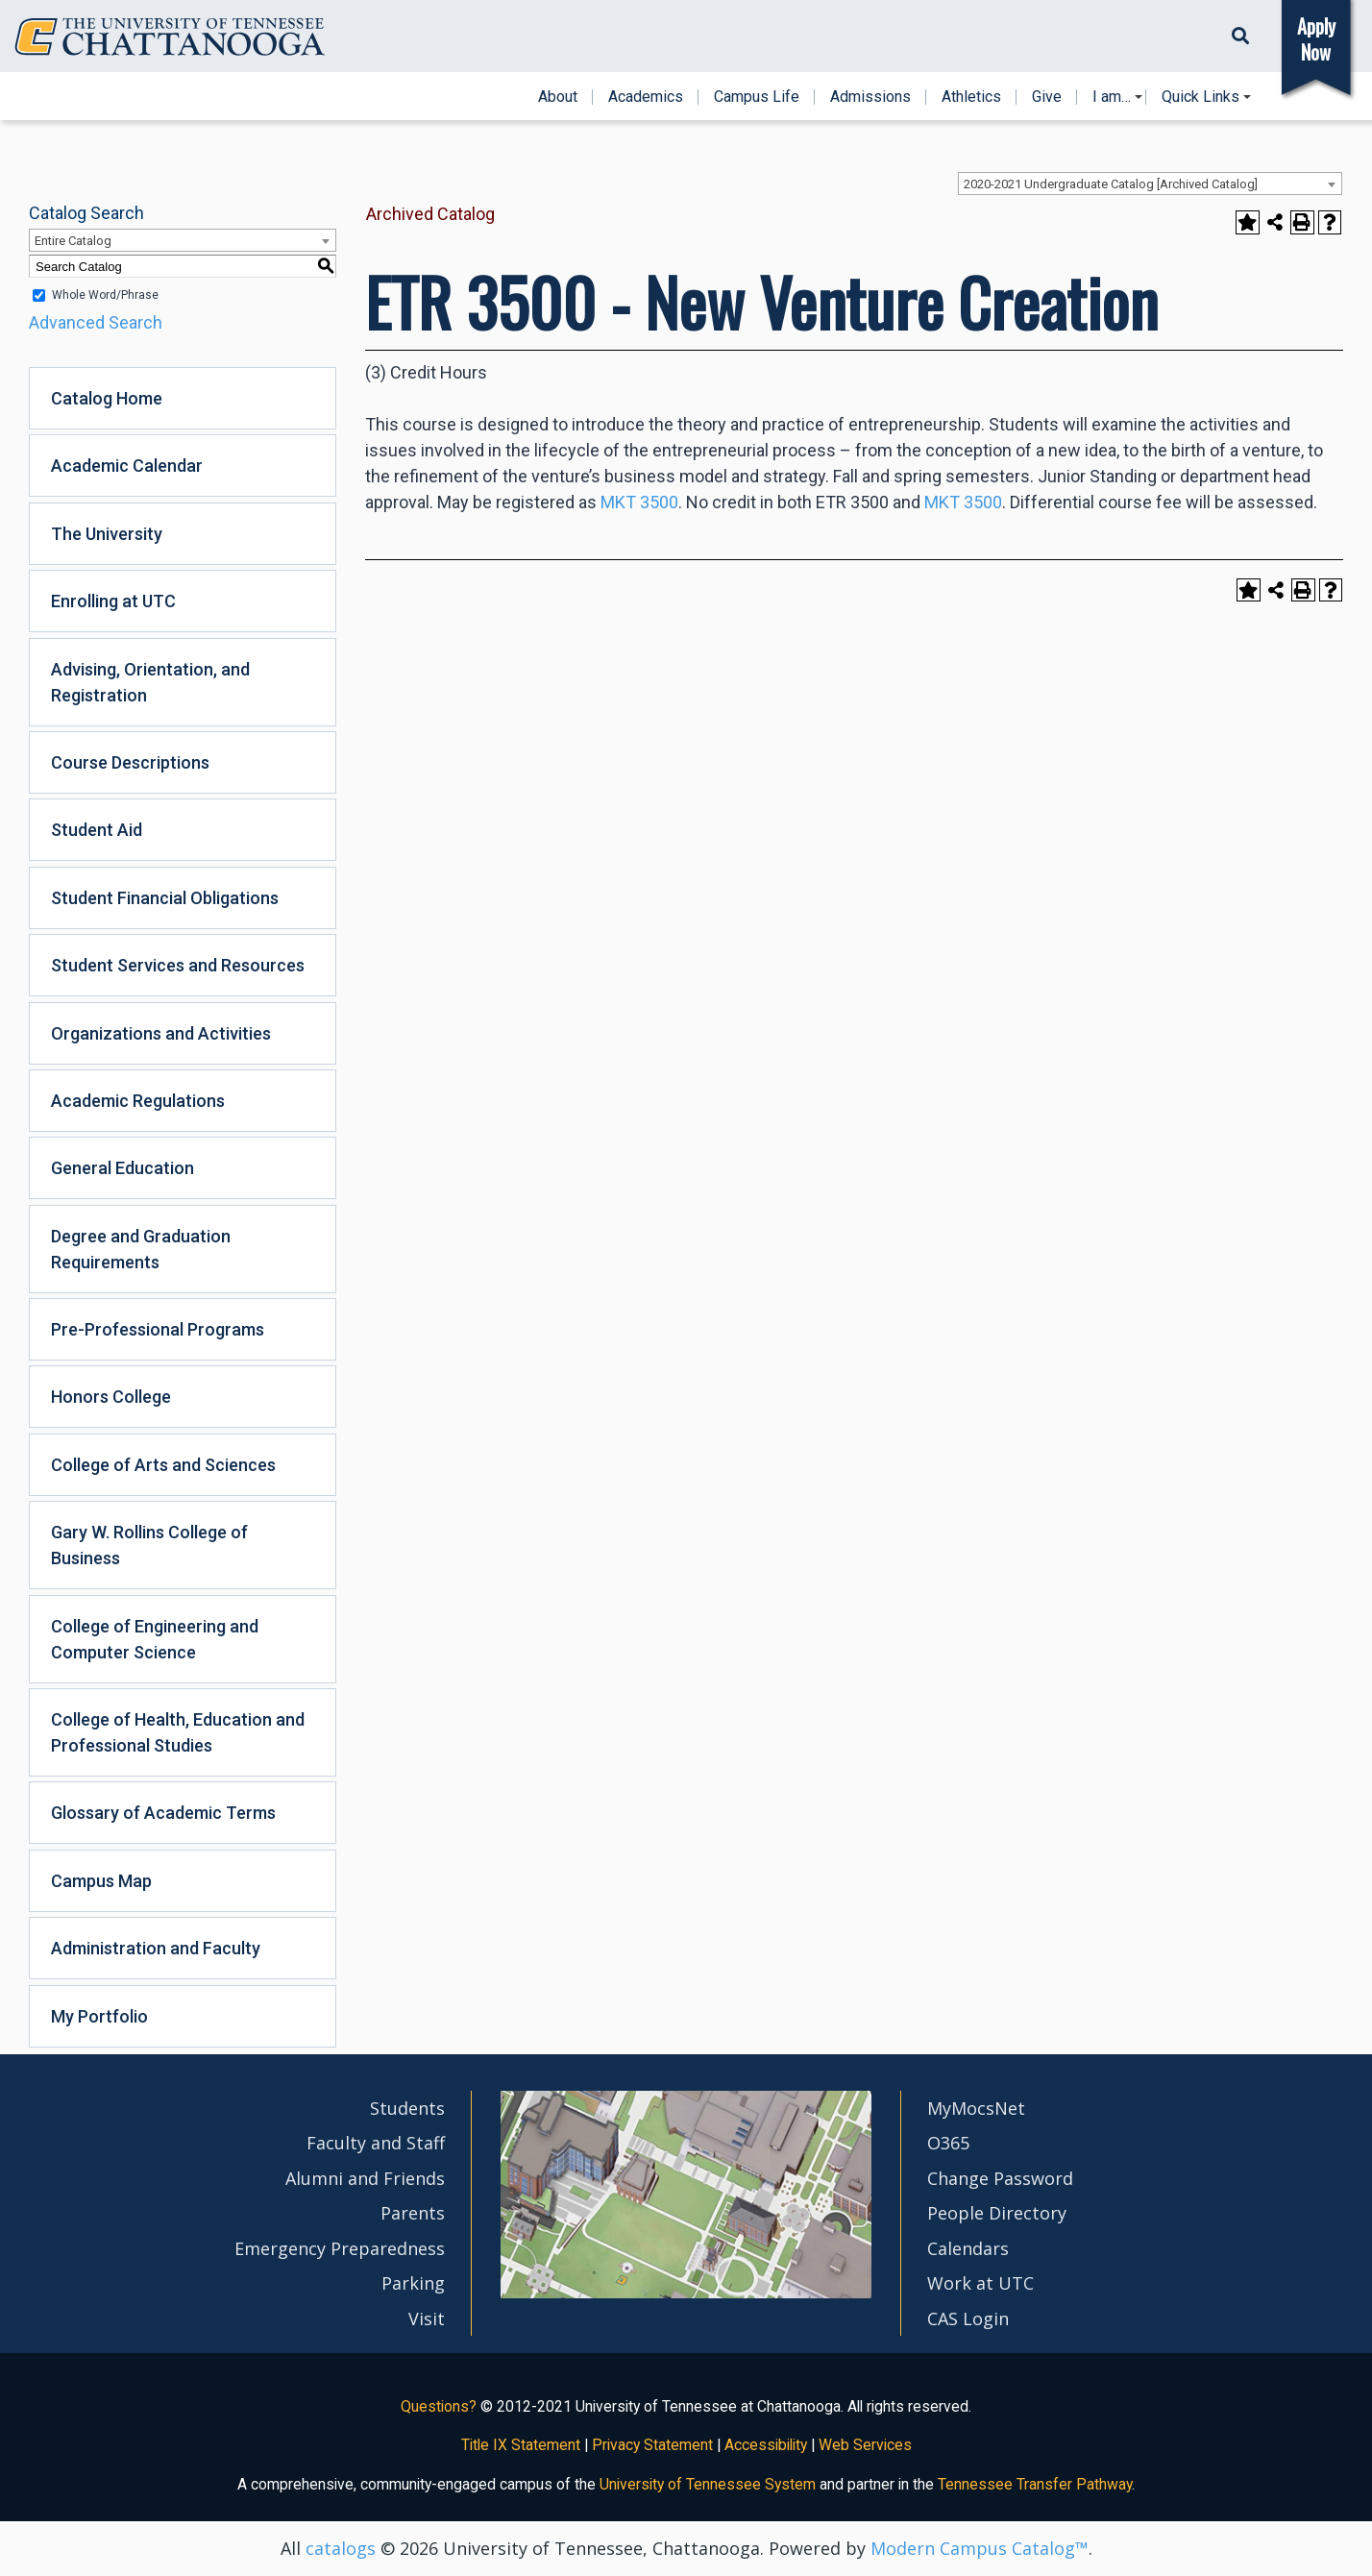 This screenshot has height=2576, width=1372. What do you see at coordinates (426, 2318) in the screenshot?
I see `Visit` at bounding box center [426, 2318].